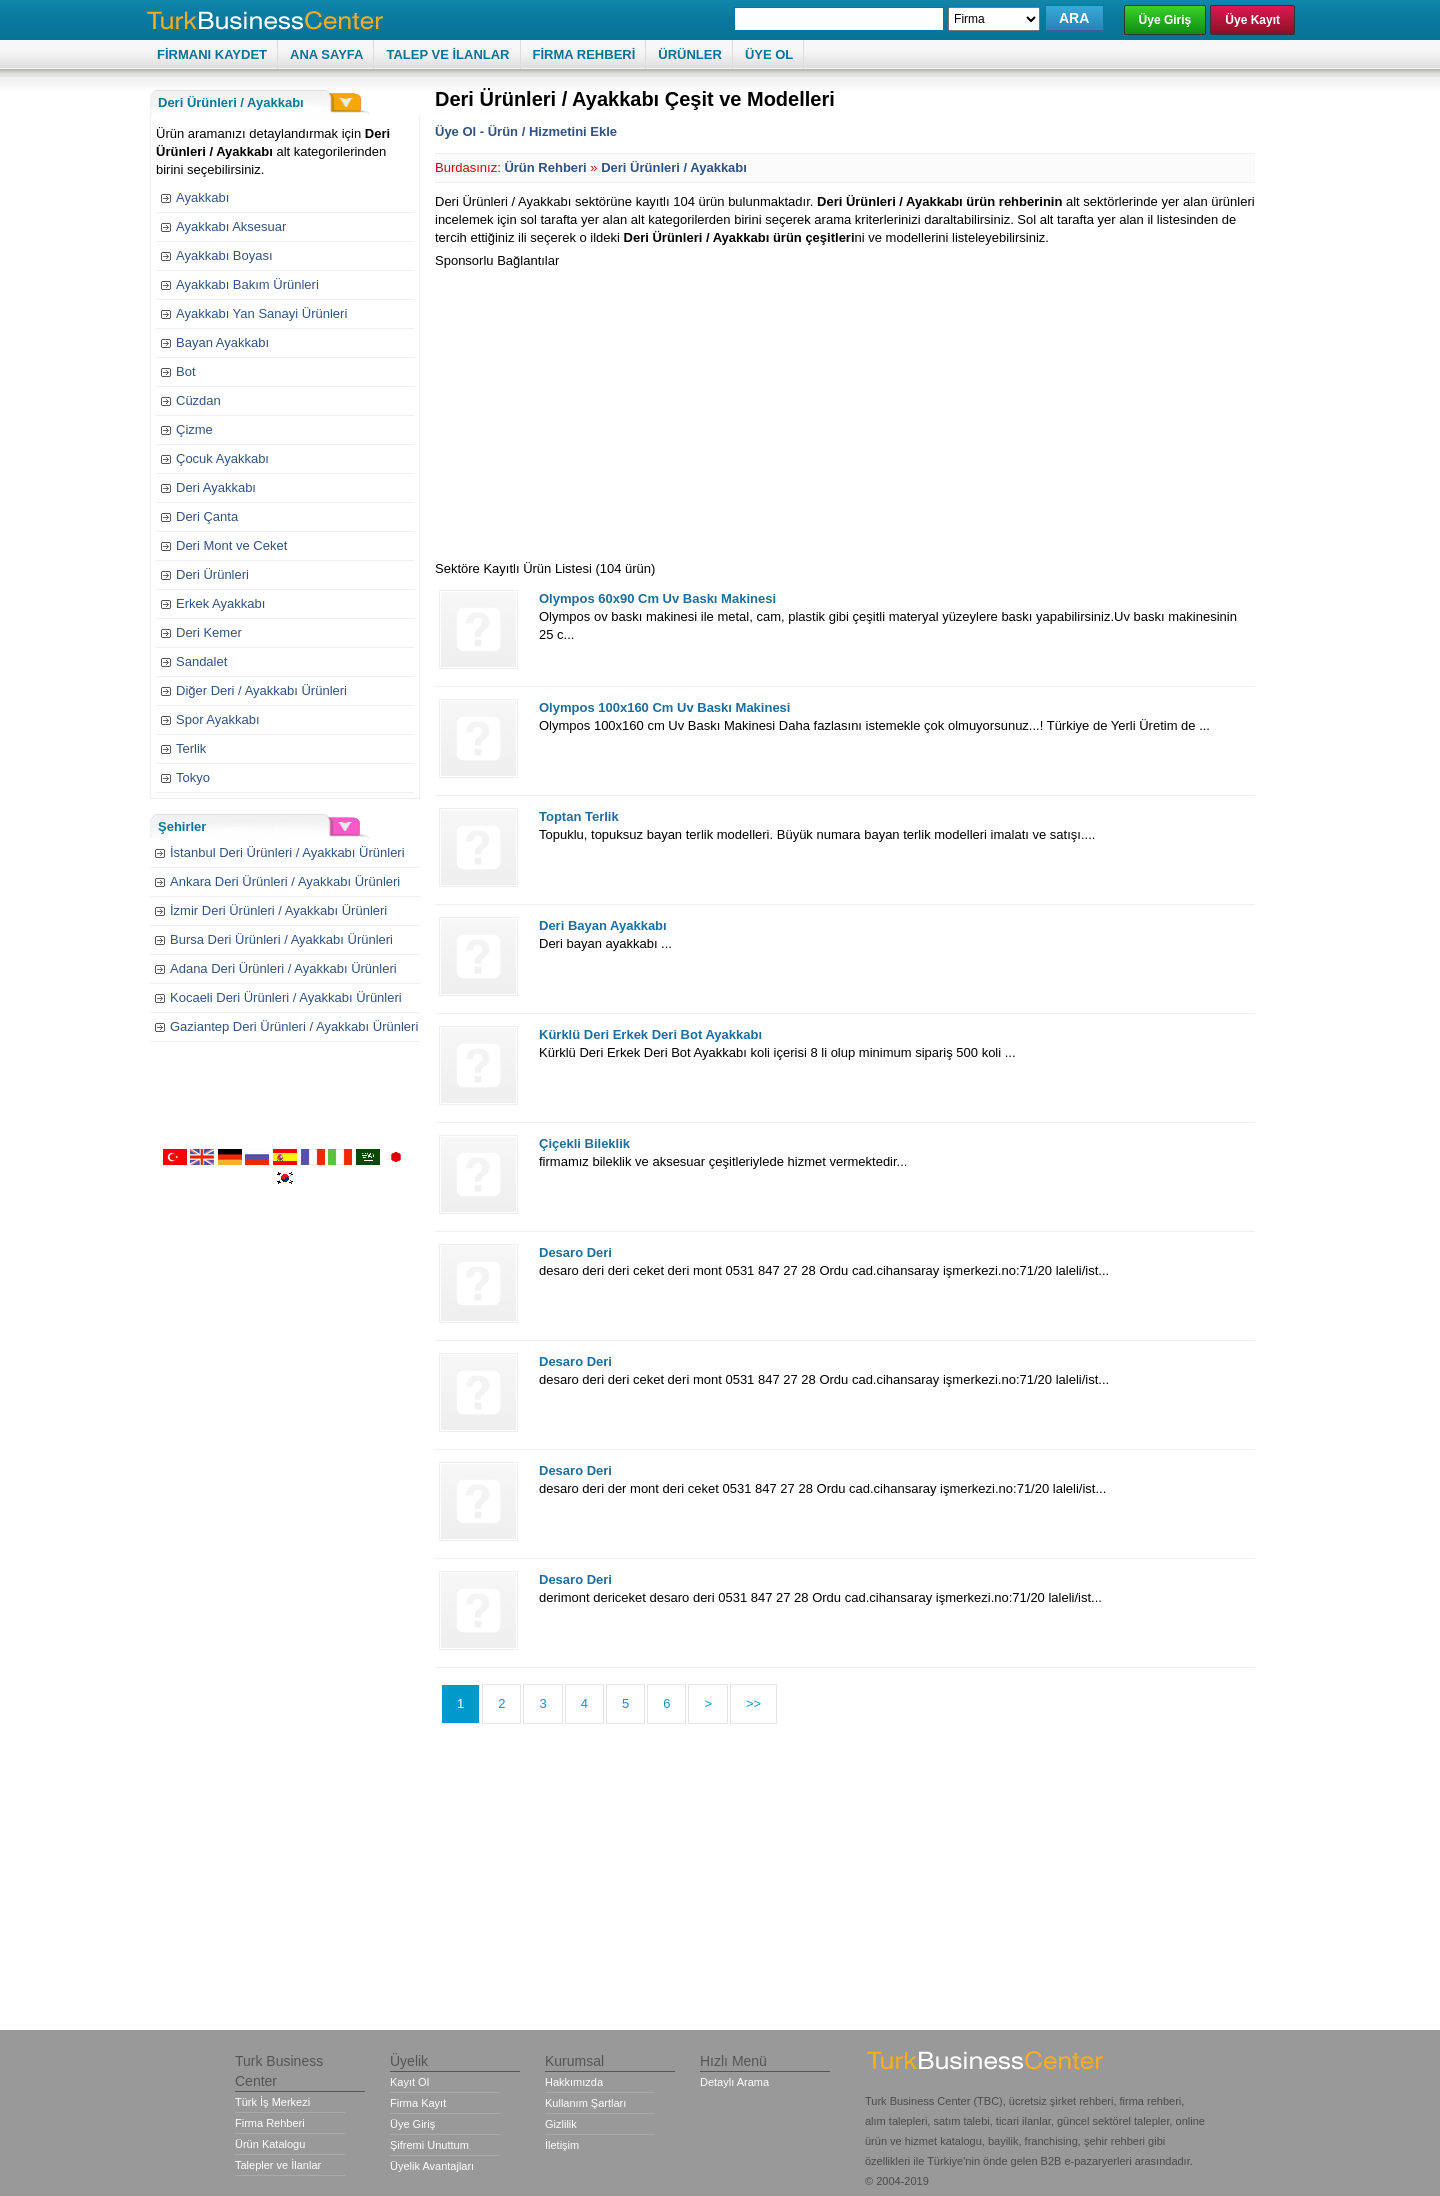 The image size is (1440, 2196). Describe the element at coordinates (198, 400) in the screenshot. I see `Cüzdan` at that location.